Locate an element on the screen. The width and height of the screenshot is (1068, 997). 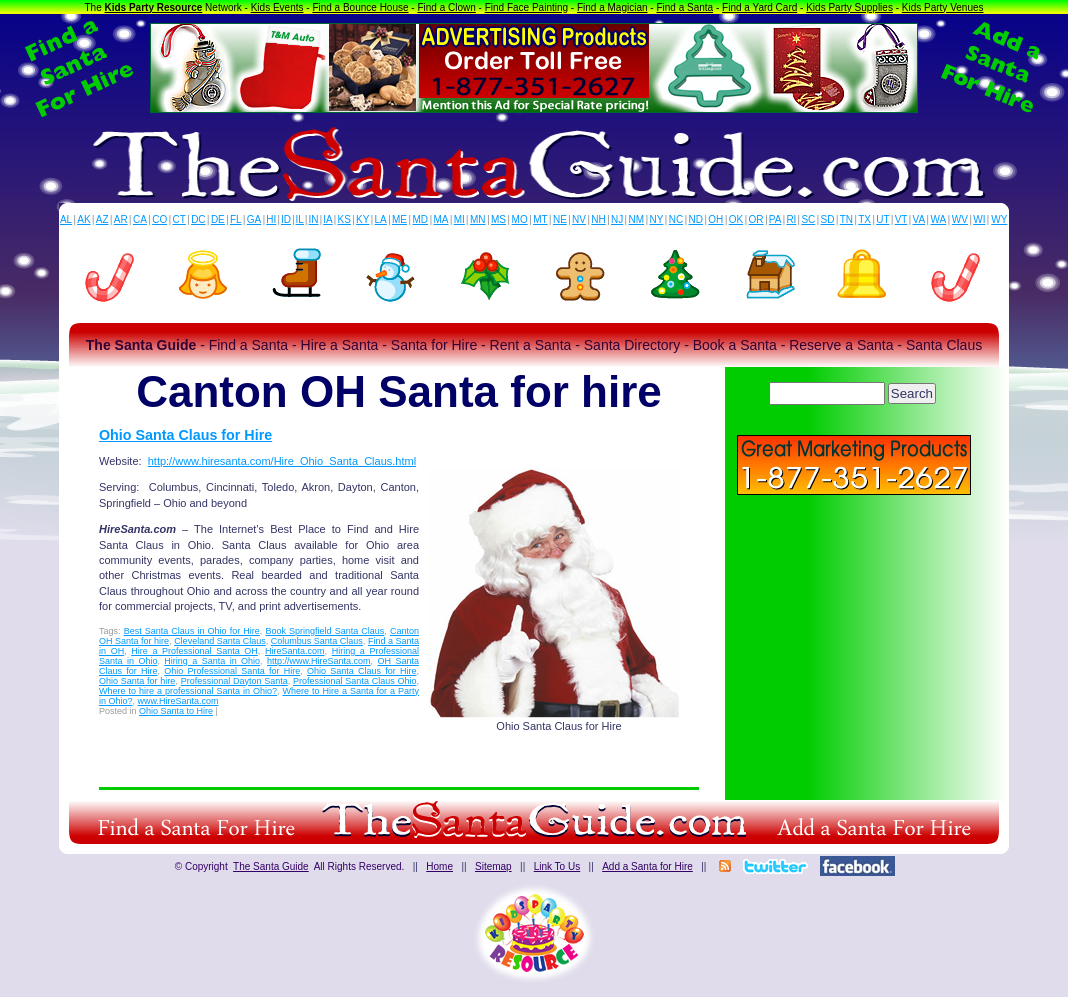
The Santa Guide is located at coordinates (271, 866).